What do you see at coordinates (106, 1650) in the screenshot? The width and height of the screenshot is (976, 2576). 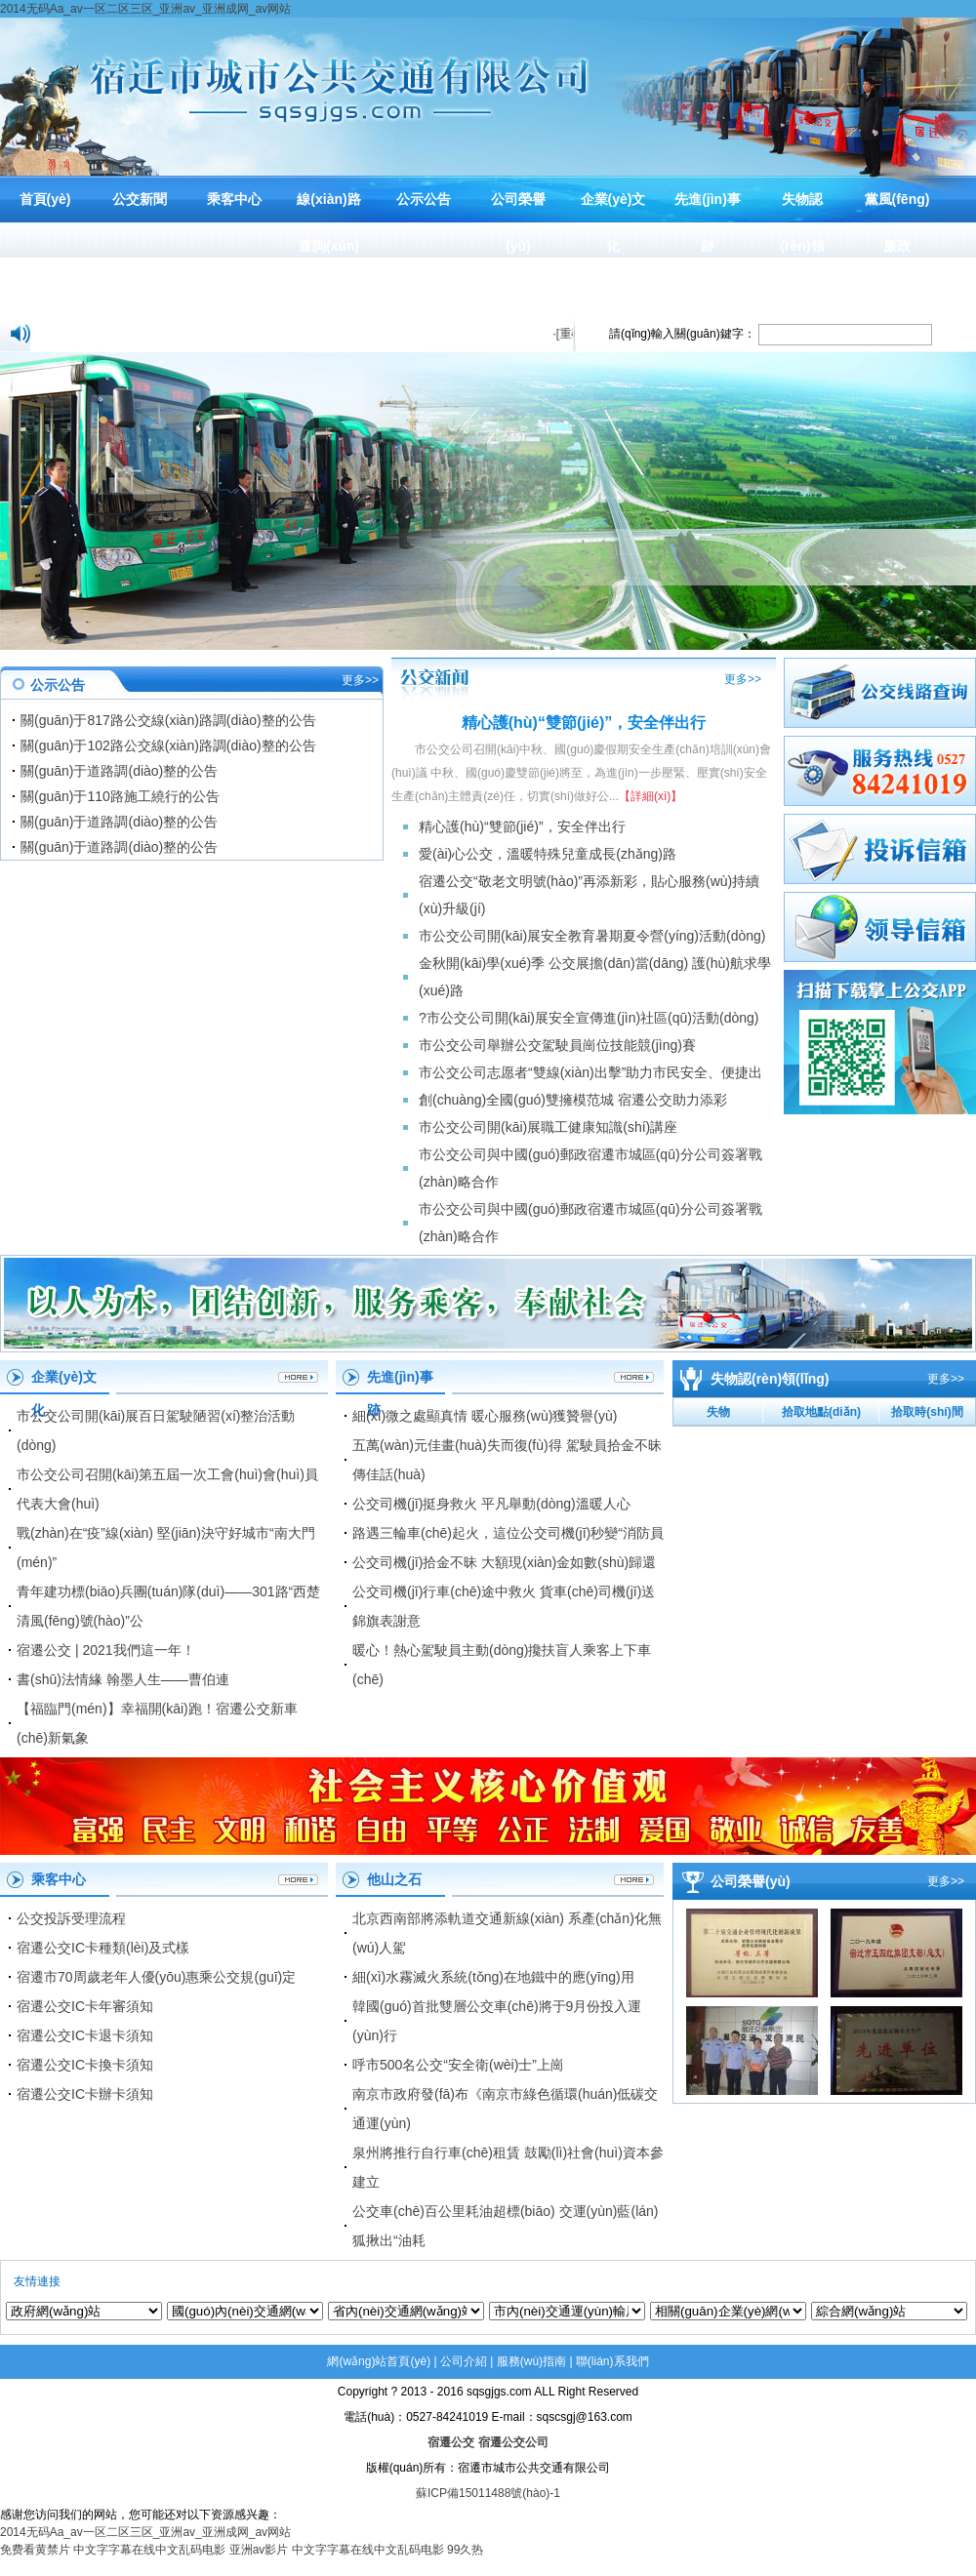 I see `宿遷公交 | 2021我們這一年！` at bounding box center [106, 1650].